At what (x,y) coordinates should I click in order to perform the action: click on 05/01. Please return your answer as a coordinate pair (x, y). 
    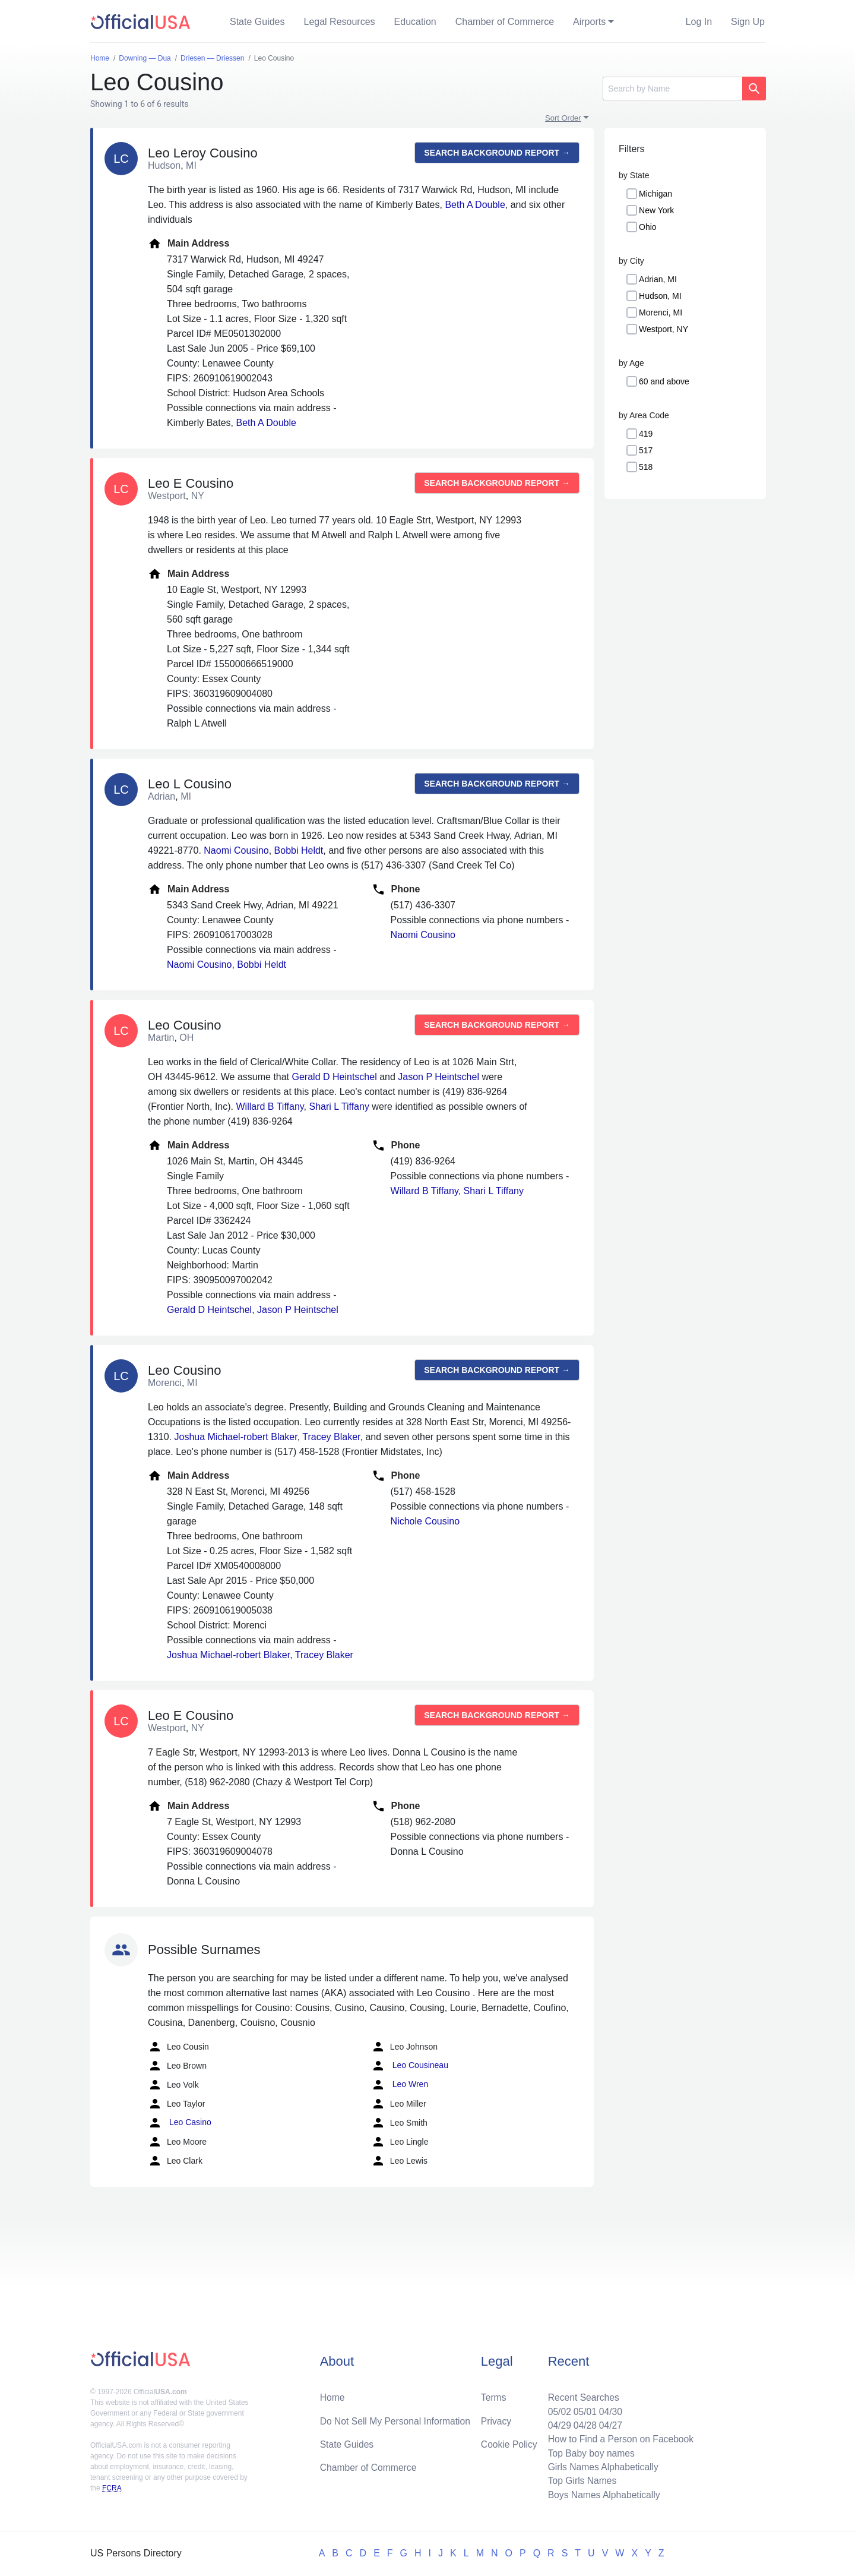
    Looking at the image, I should click on (582, 2409).